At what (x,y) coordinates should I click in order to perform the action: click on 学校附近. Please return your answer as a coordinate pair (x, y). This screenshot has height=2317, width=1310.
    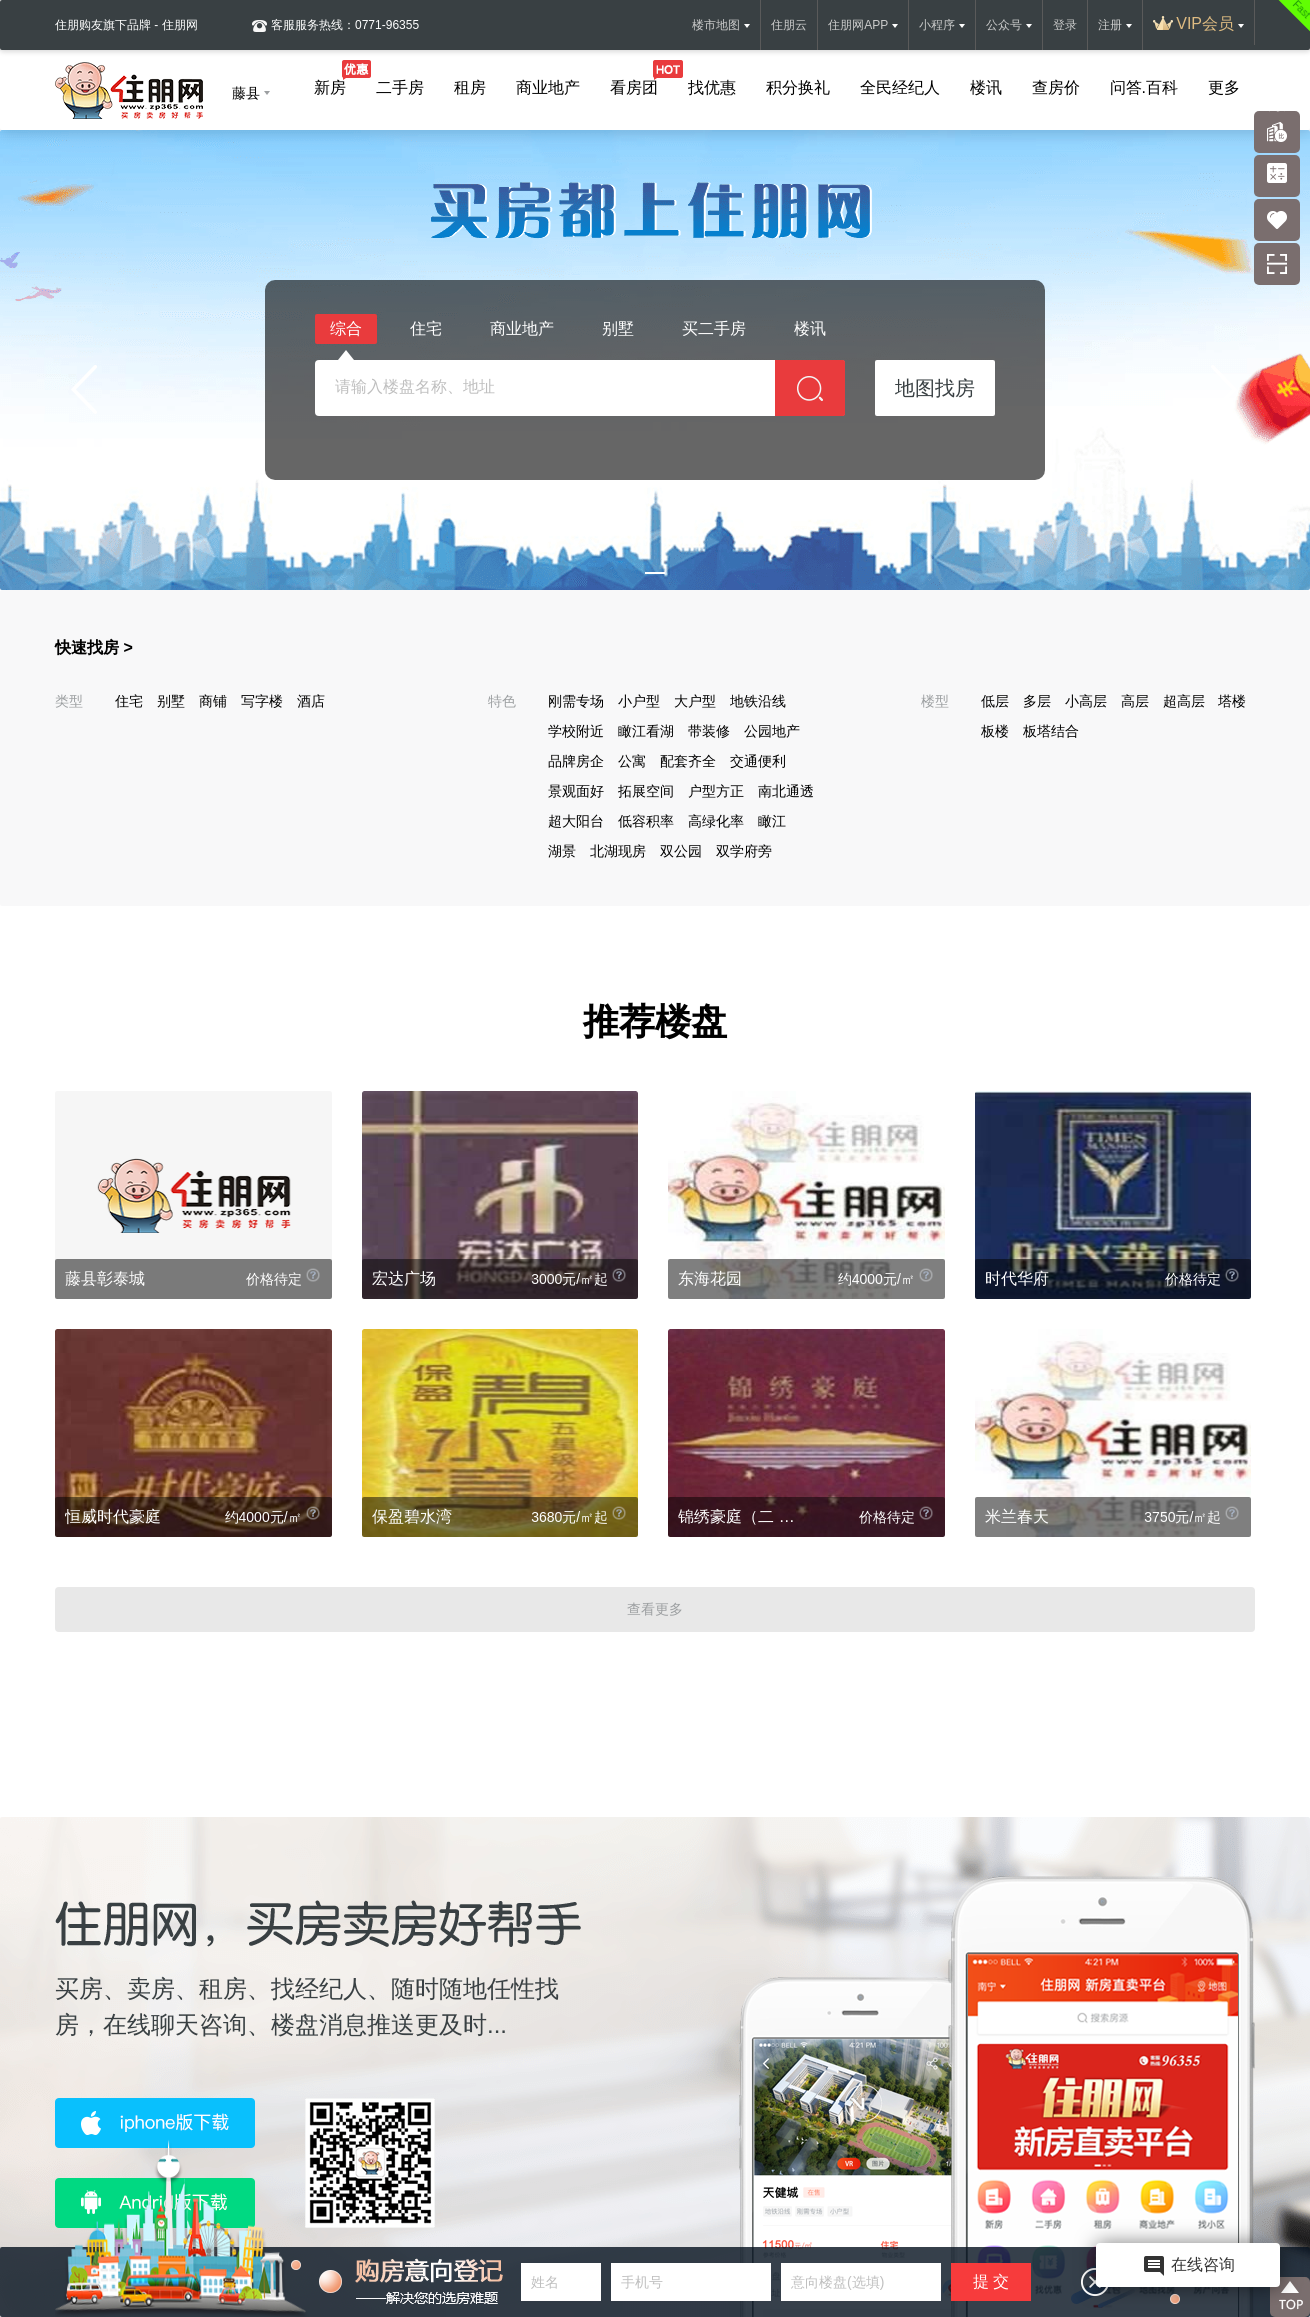
    Looking at the image, I should click on (576, 731).